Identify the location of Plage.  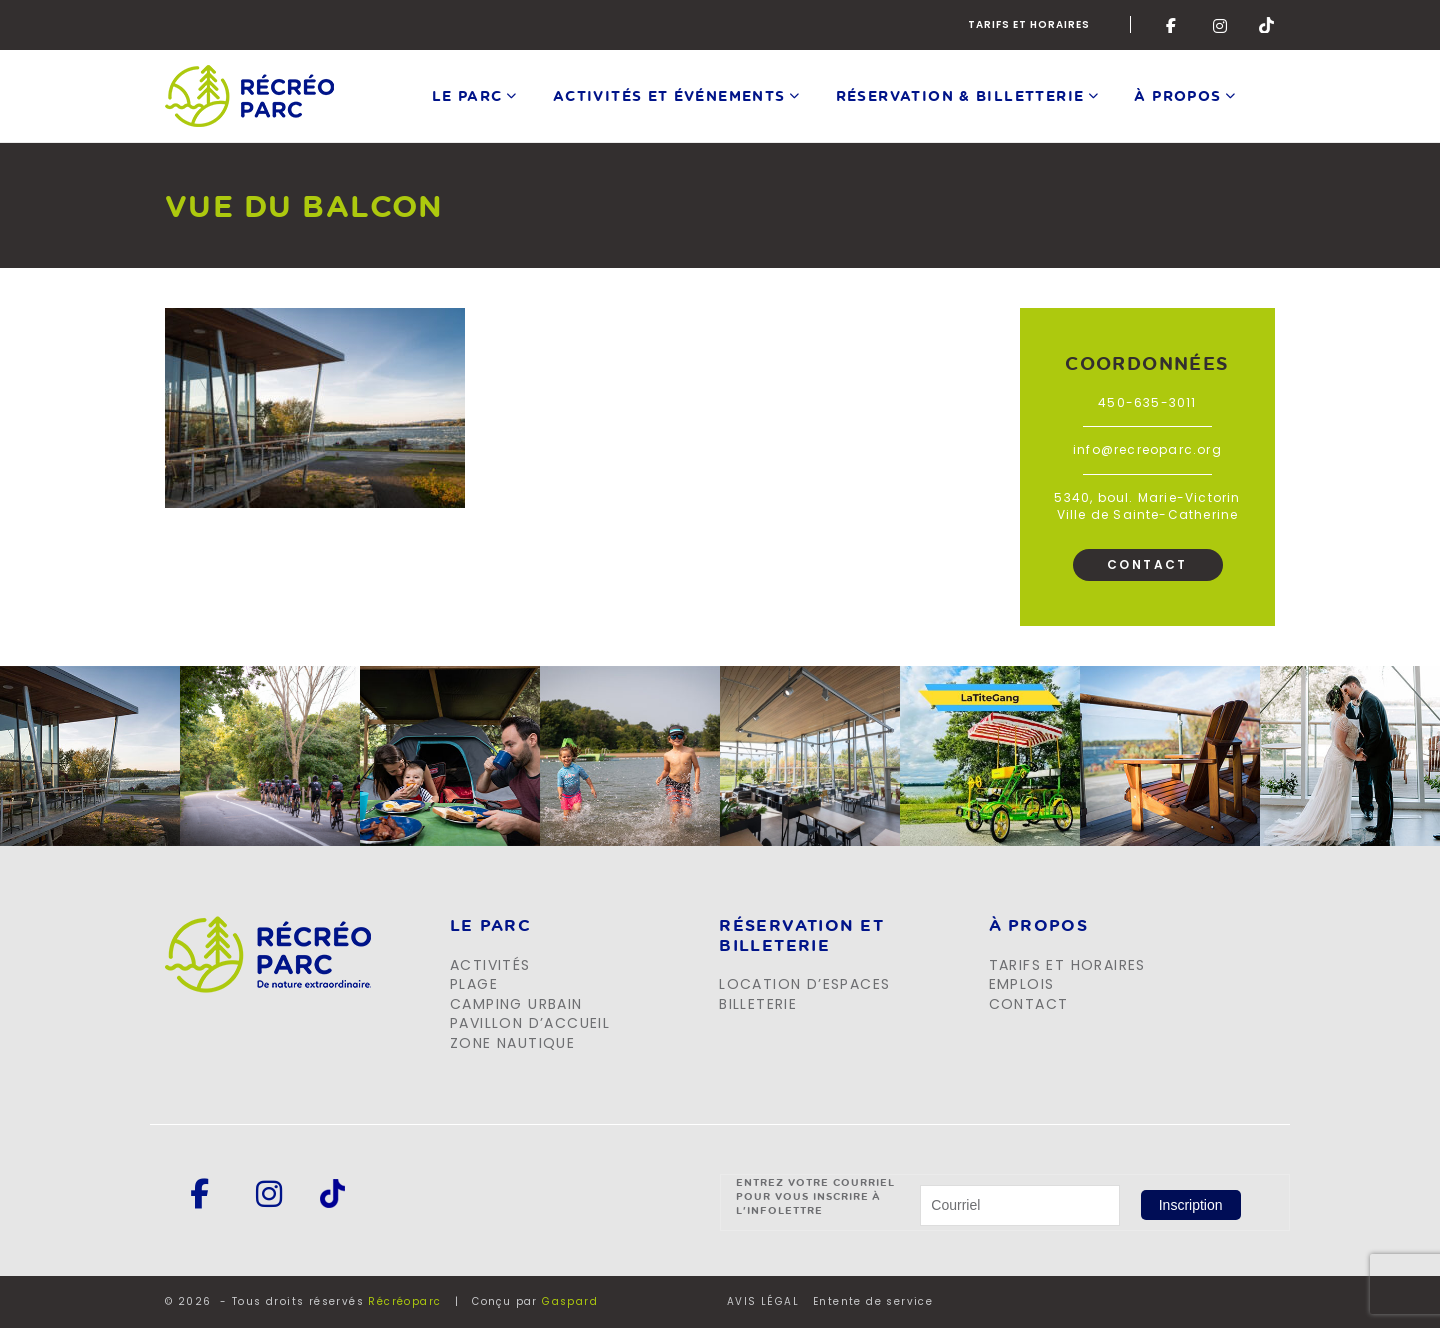
(474, 984).